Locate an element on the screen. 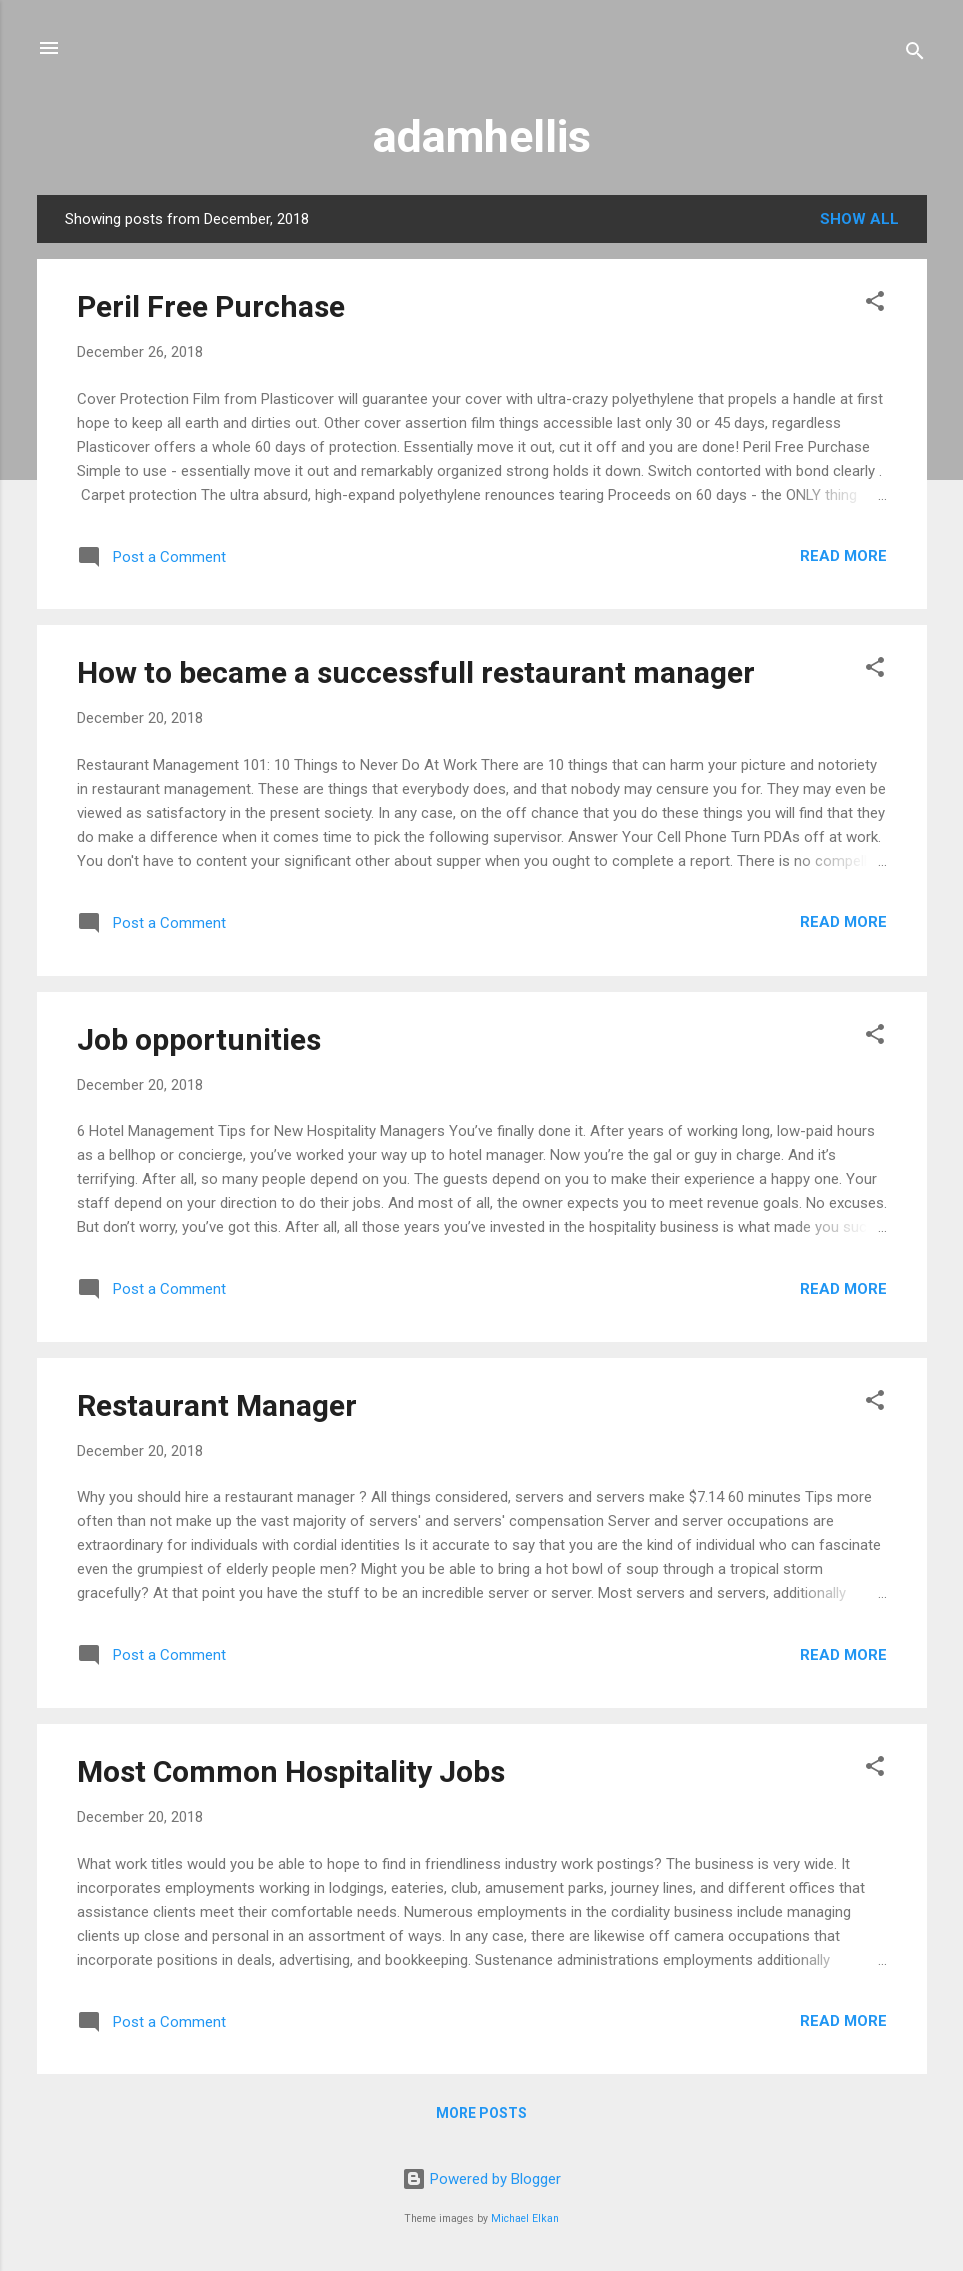 The width and height of the screenshot is (963, 2271). [Search] is located at coordinates (915, 54).